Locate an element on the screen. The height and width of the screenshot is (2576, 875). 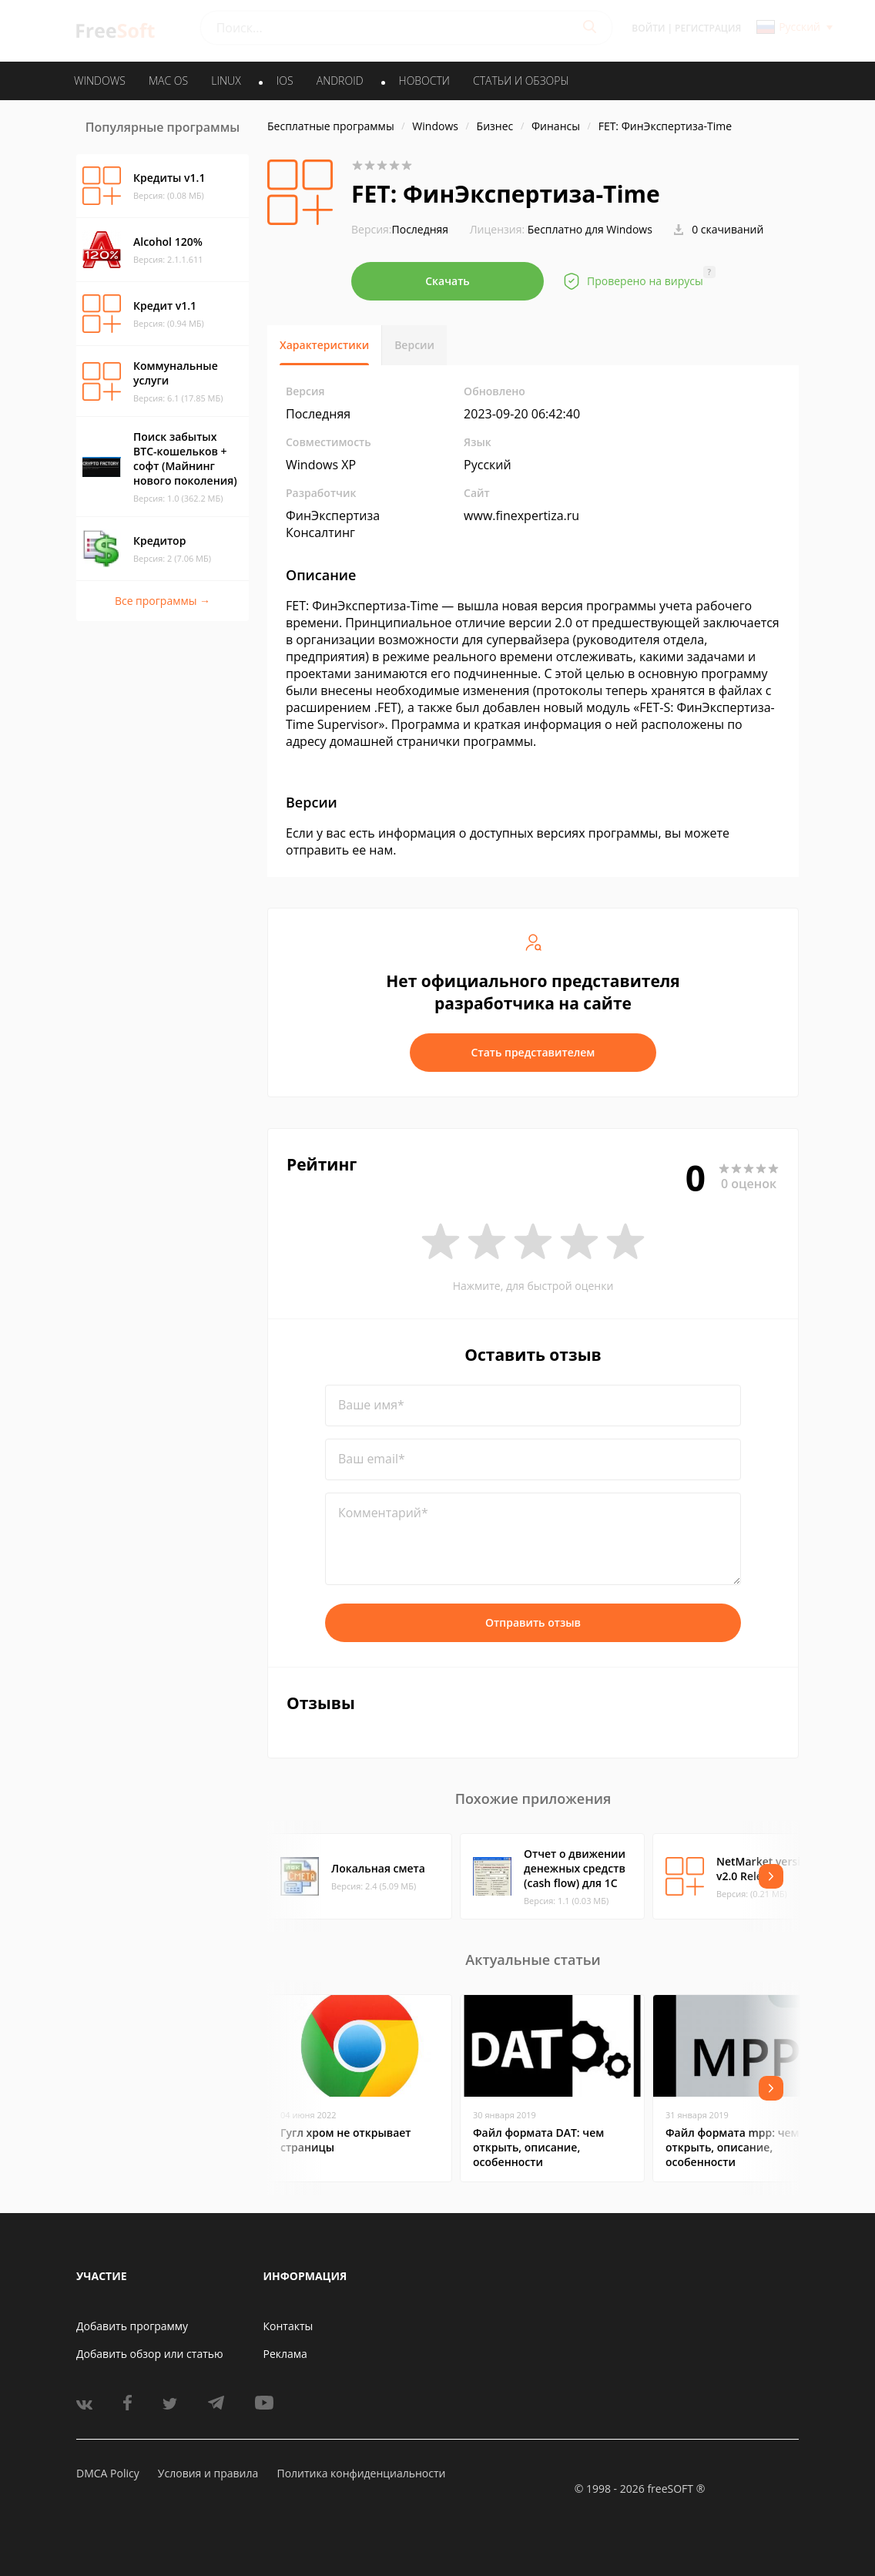
Условия и правила is located at coordinates (208, 2473).